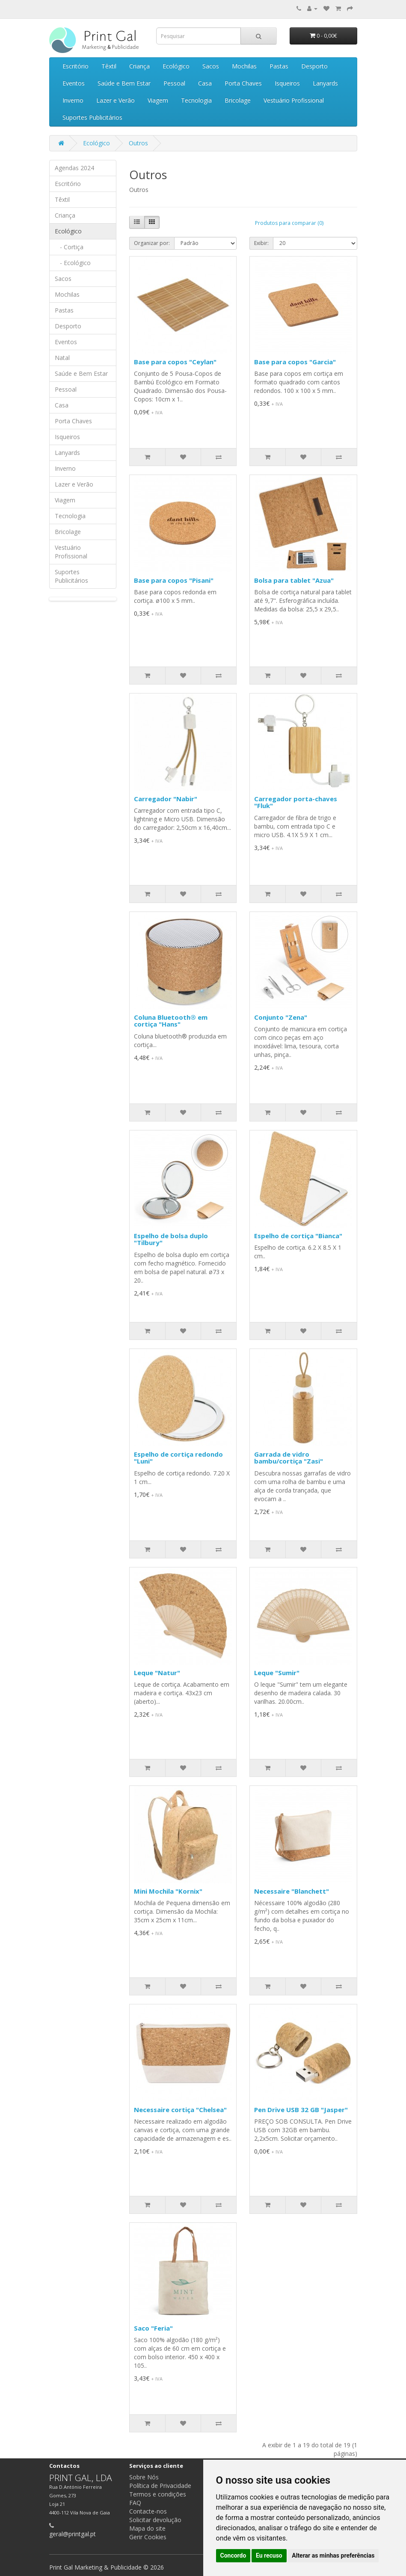 This screenshot has width=406, height=2576. What do you see at coordinates (174, 83) in the screenshot?
I see `Pessoal` at bounding box center [174, 83].